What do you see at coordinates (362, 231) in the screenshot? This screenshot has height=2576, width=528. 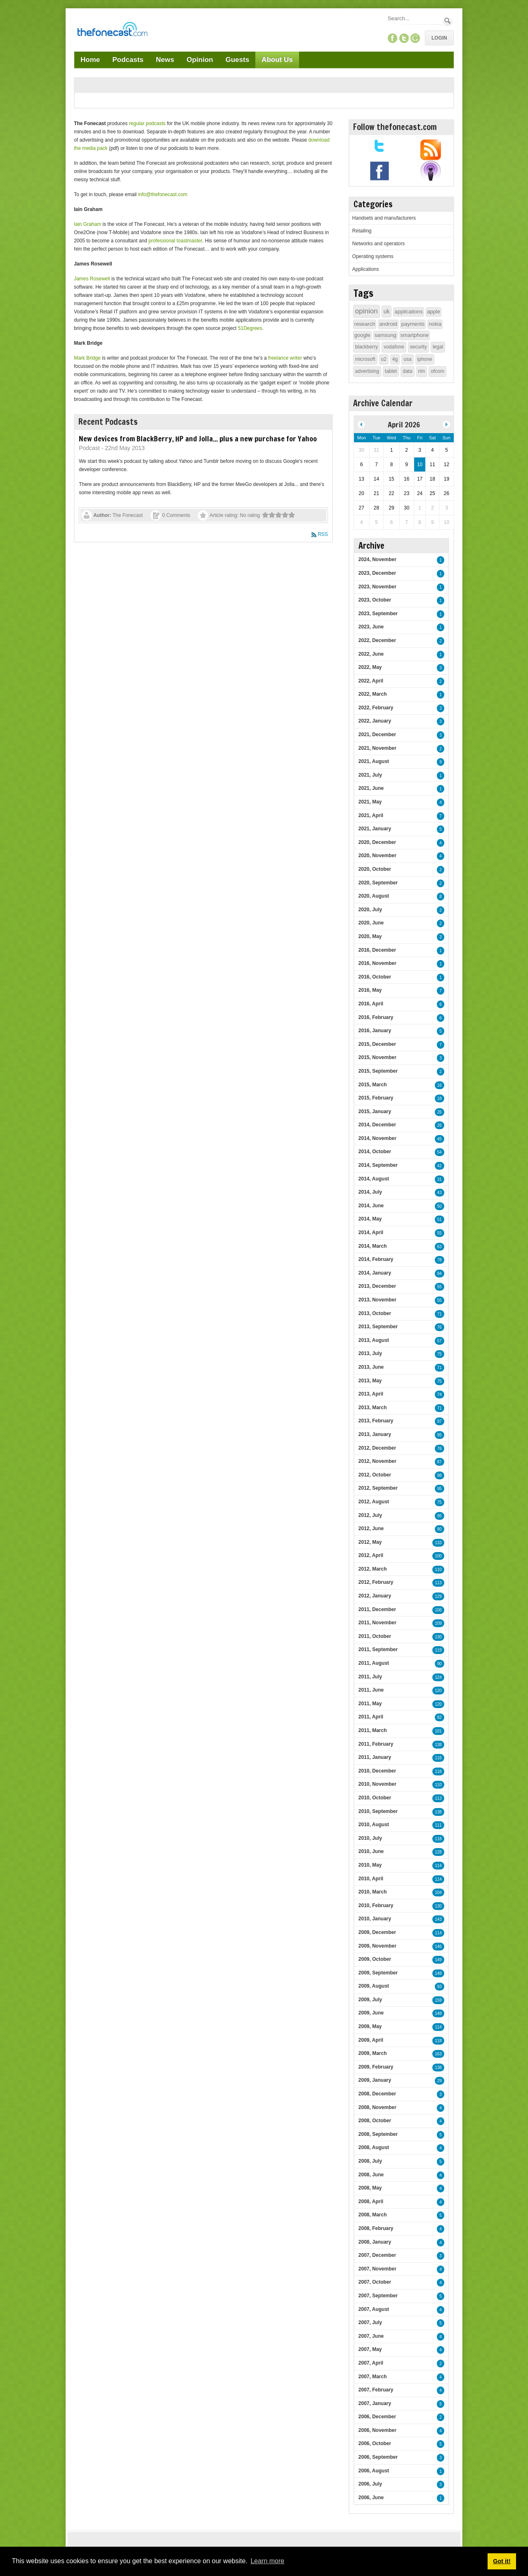 I see `Retailing` at bounding box center [362, 231].